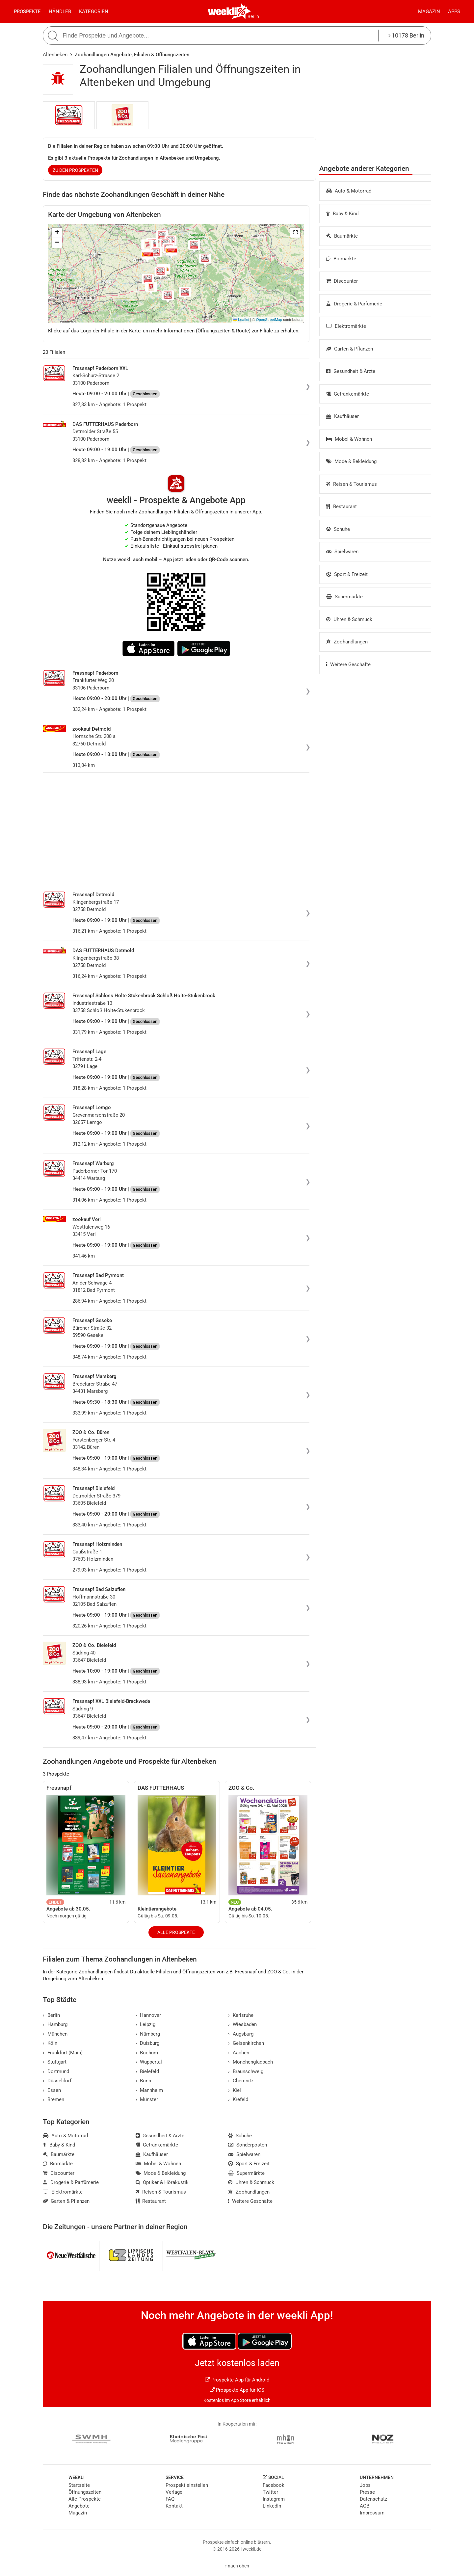  What do you see at coordinates (56, 2071) in the screenshot?
I see `Dortmund` at bounding box center [56, 2071].